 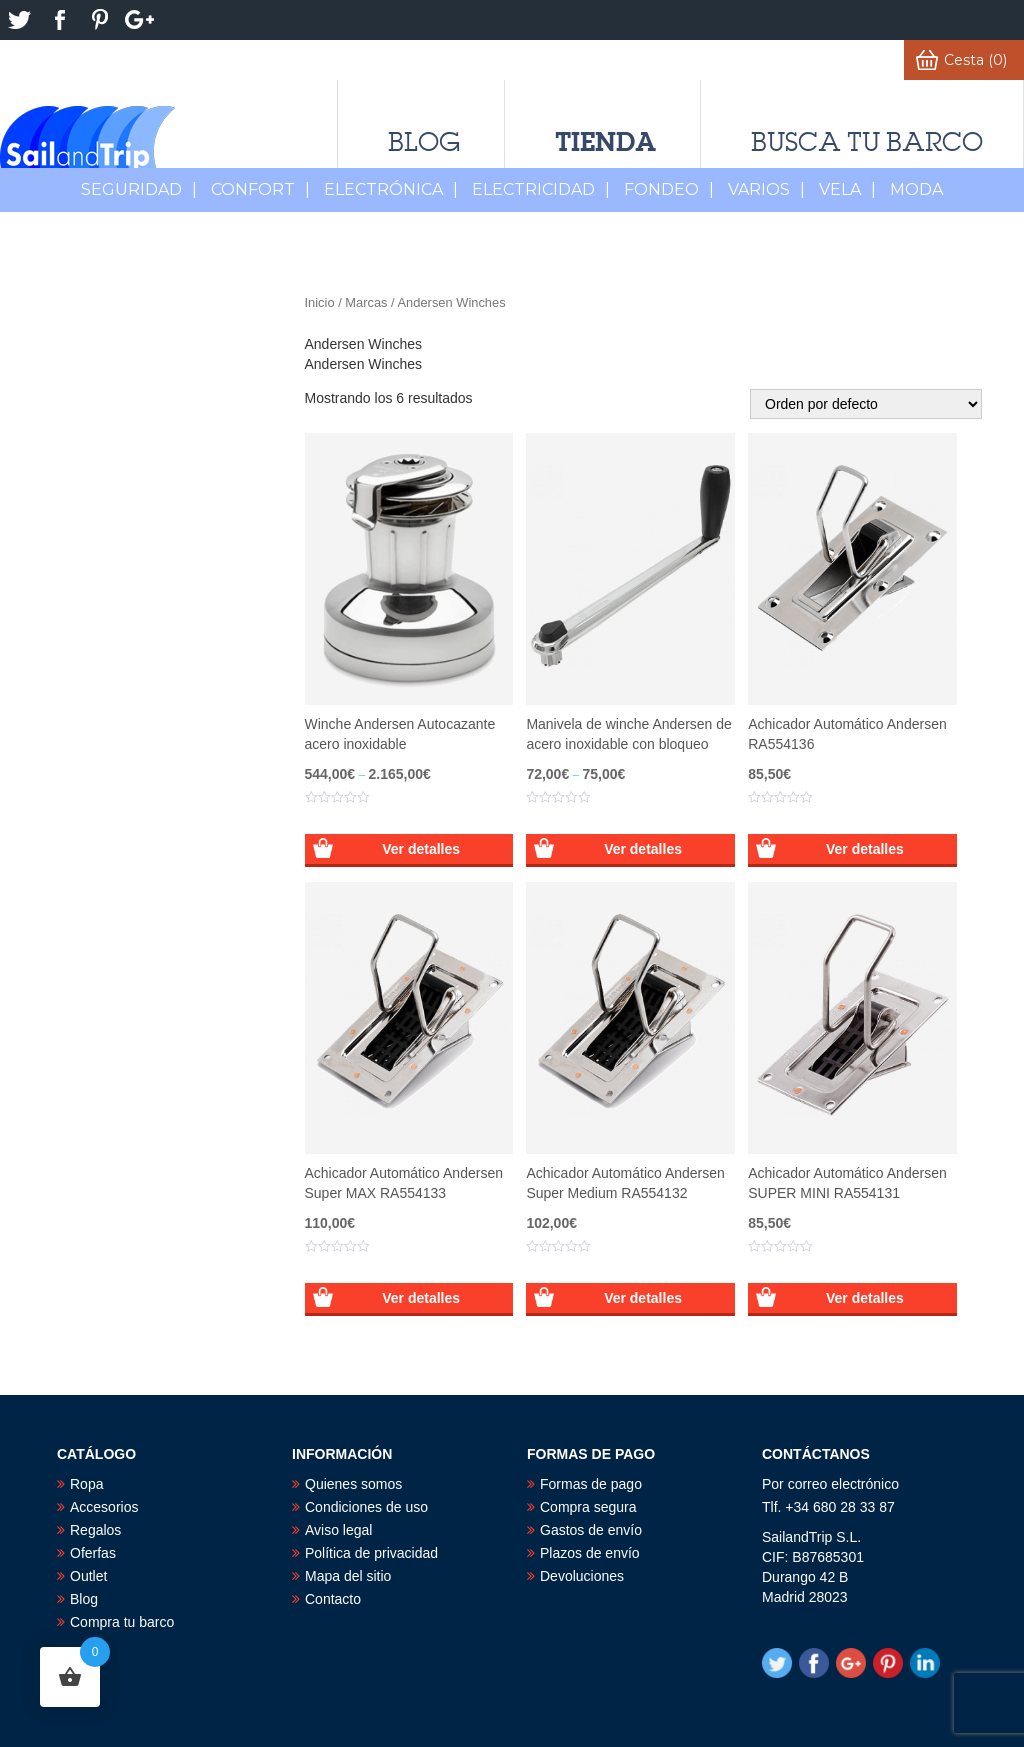 I want to click on Favoritos, so click(x=736, y=60).